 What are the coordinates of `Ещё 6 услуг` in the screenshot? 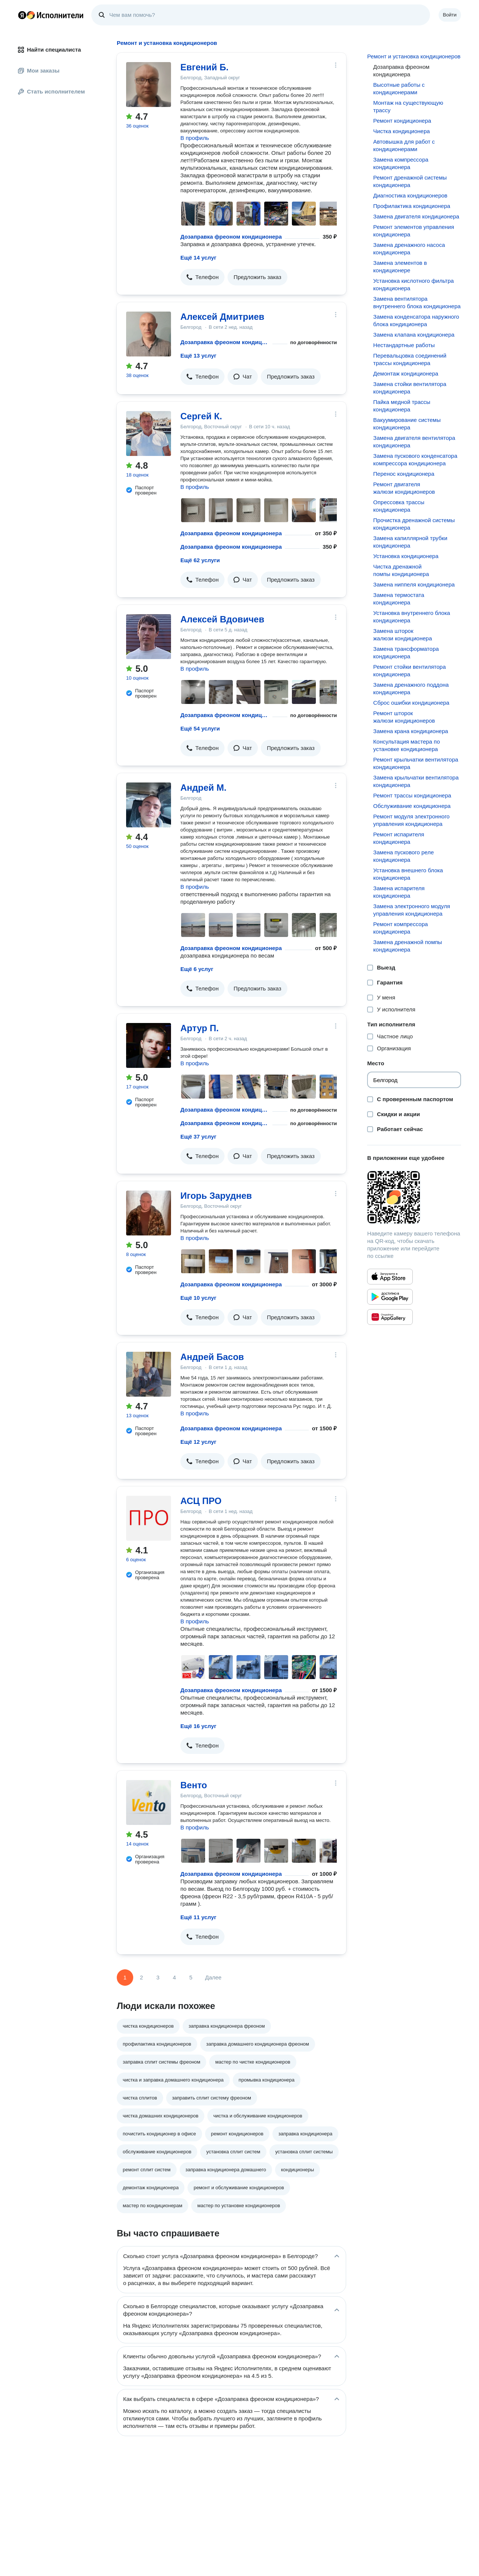 It's located at (196, 969).